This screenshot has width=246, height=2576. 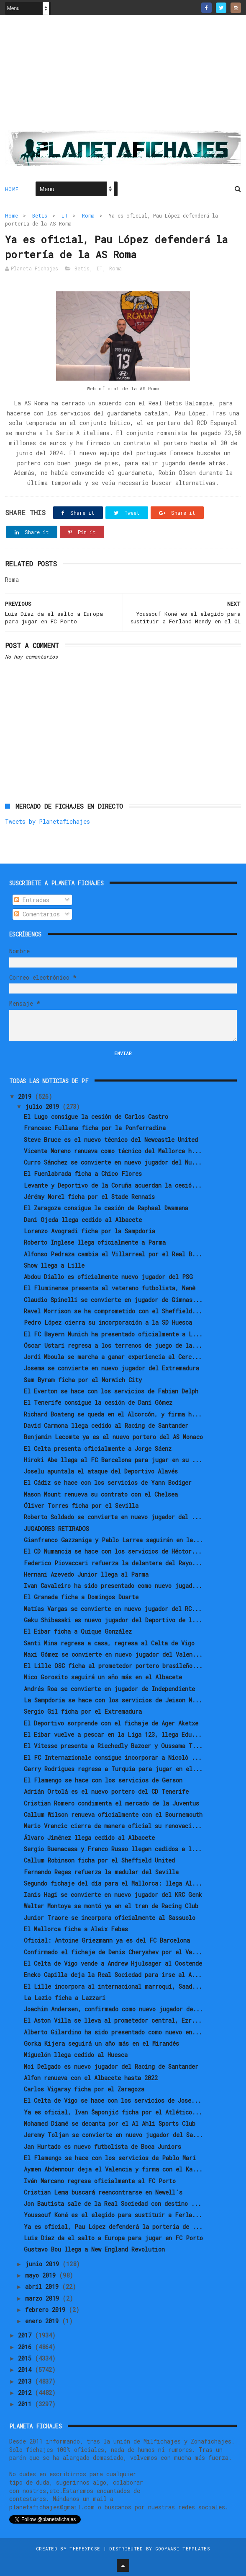 I want to click on Gianfranco Gazzaniga y Pablo Larrea seguirán en la..., so click(x=113, y=1540).